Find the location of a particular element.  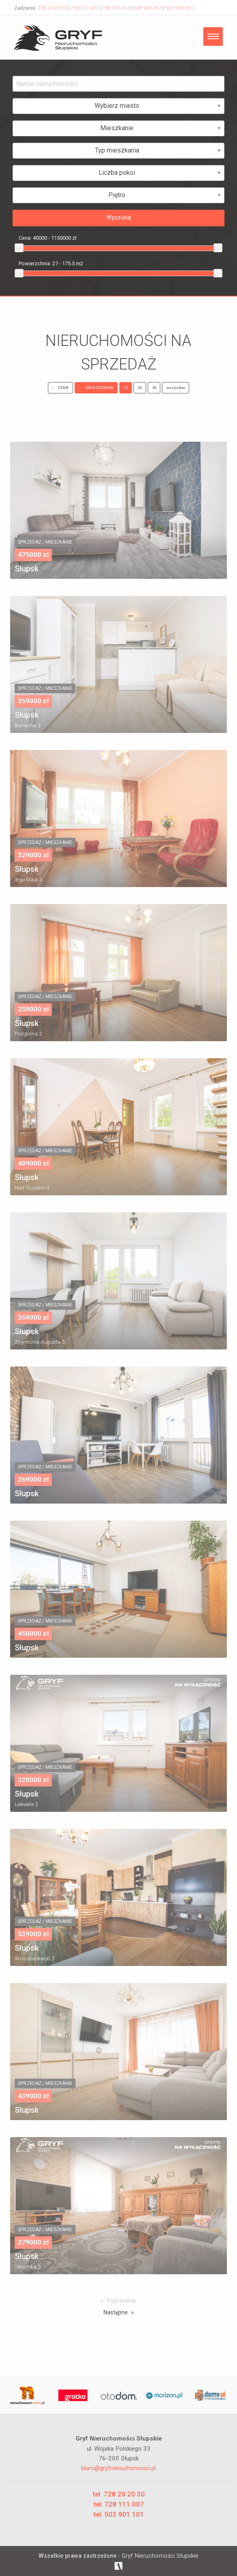

799 799 313 is located at coordinates (116, 8).